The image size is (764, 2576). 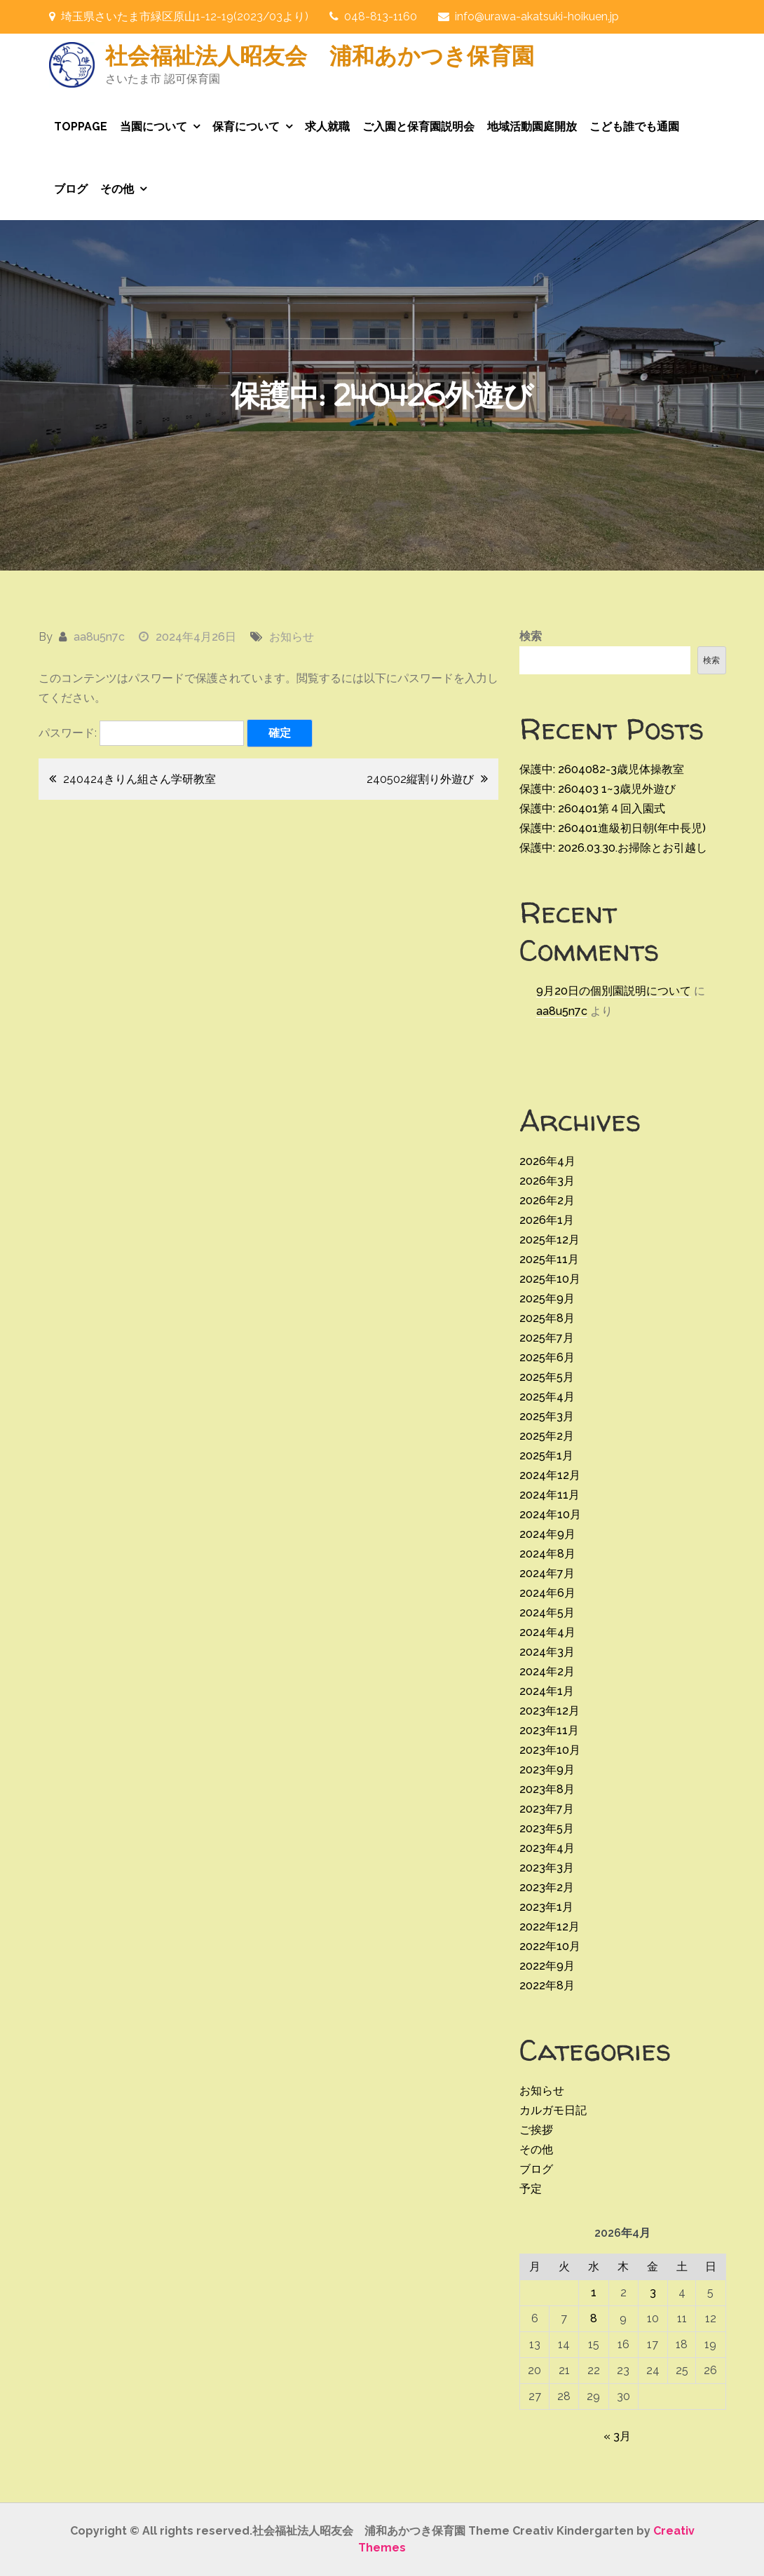 I want to click on 2025年11月, so click(x=549, y=1259).